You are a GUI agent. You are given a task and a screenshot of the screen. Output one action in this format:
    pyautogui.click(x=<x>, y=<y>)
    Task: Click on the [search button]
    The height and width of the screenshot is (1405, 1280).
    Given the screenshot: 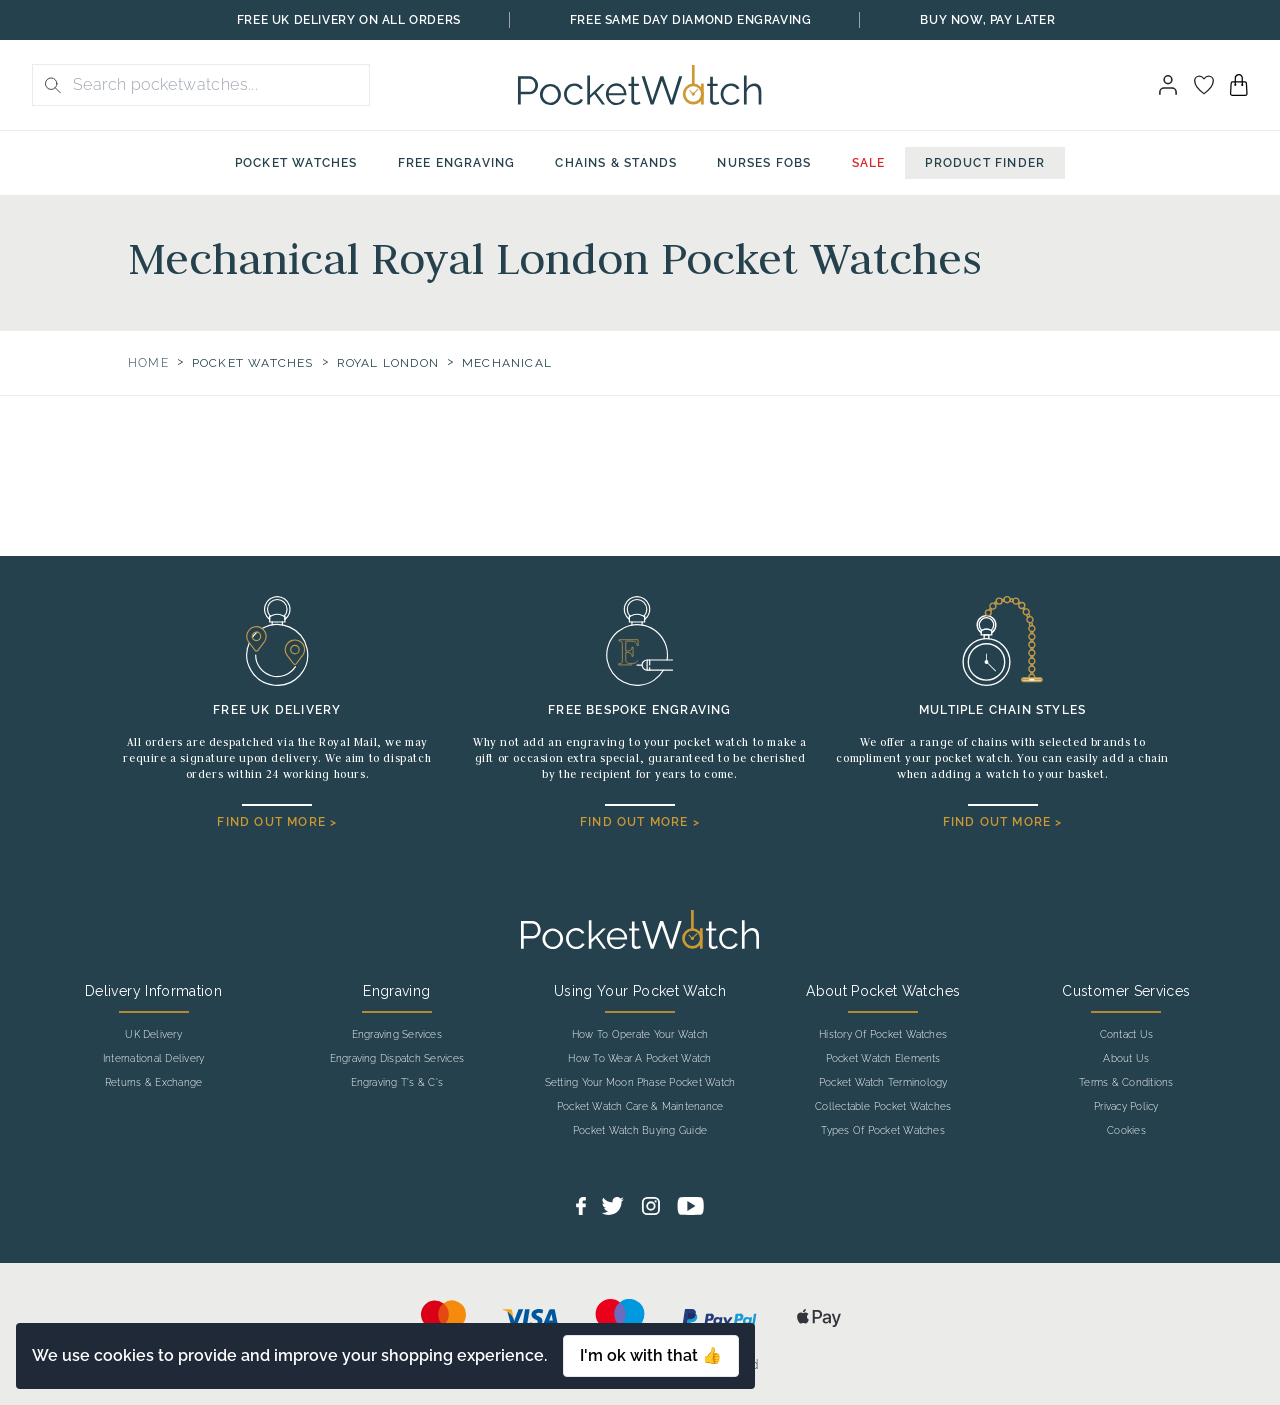 What is the action you would take?
    pyautogui.click(x=47, y=85)
    